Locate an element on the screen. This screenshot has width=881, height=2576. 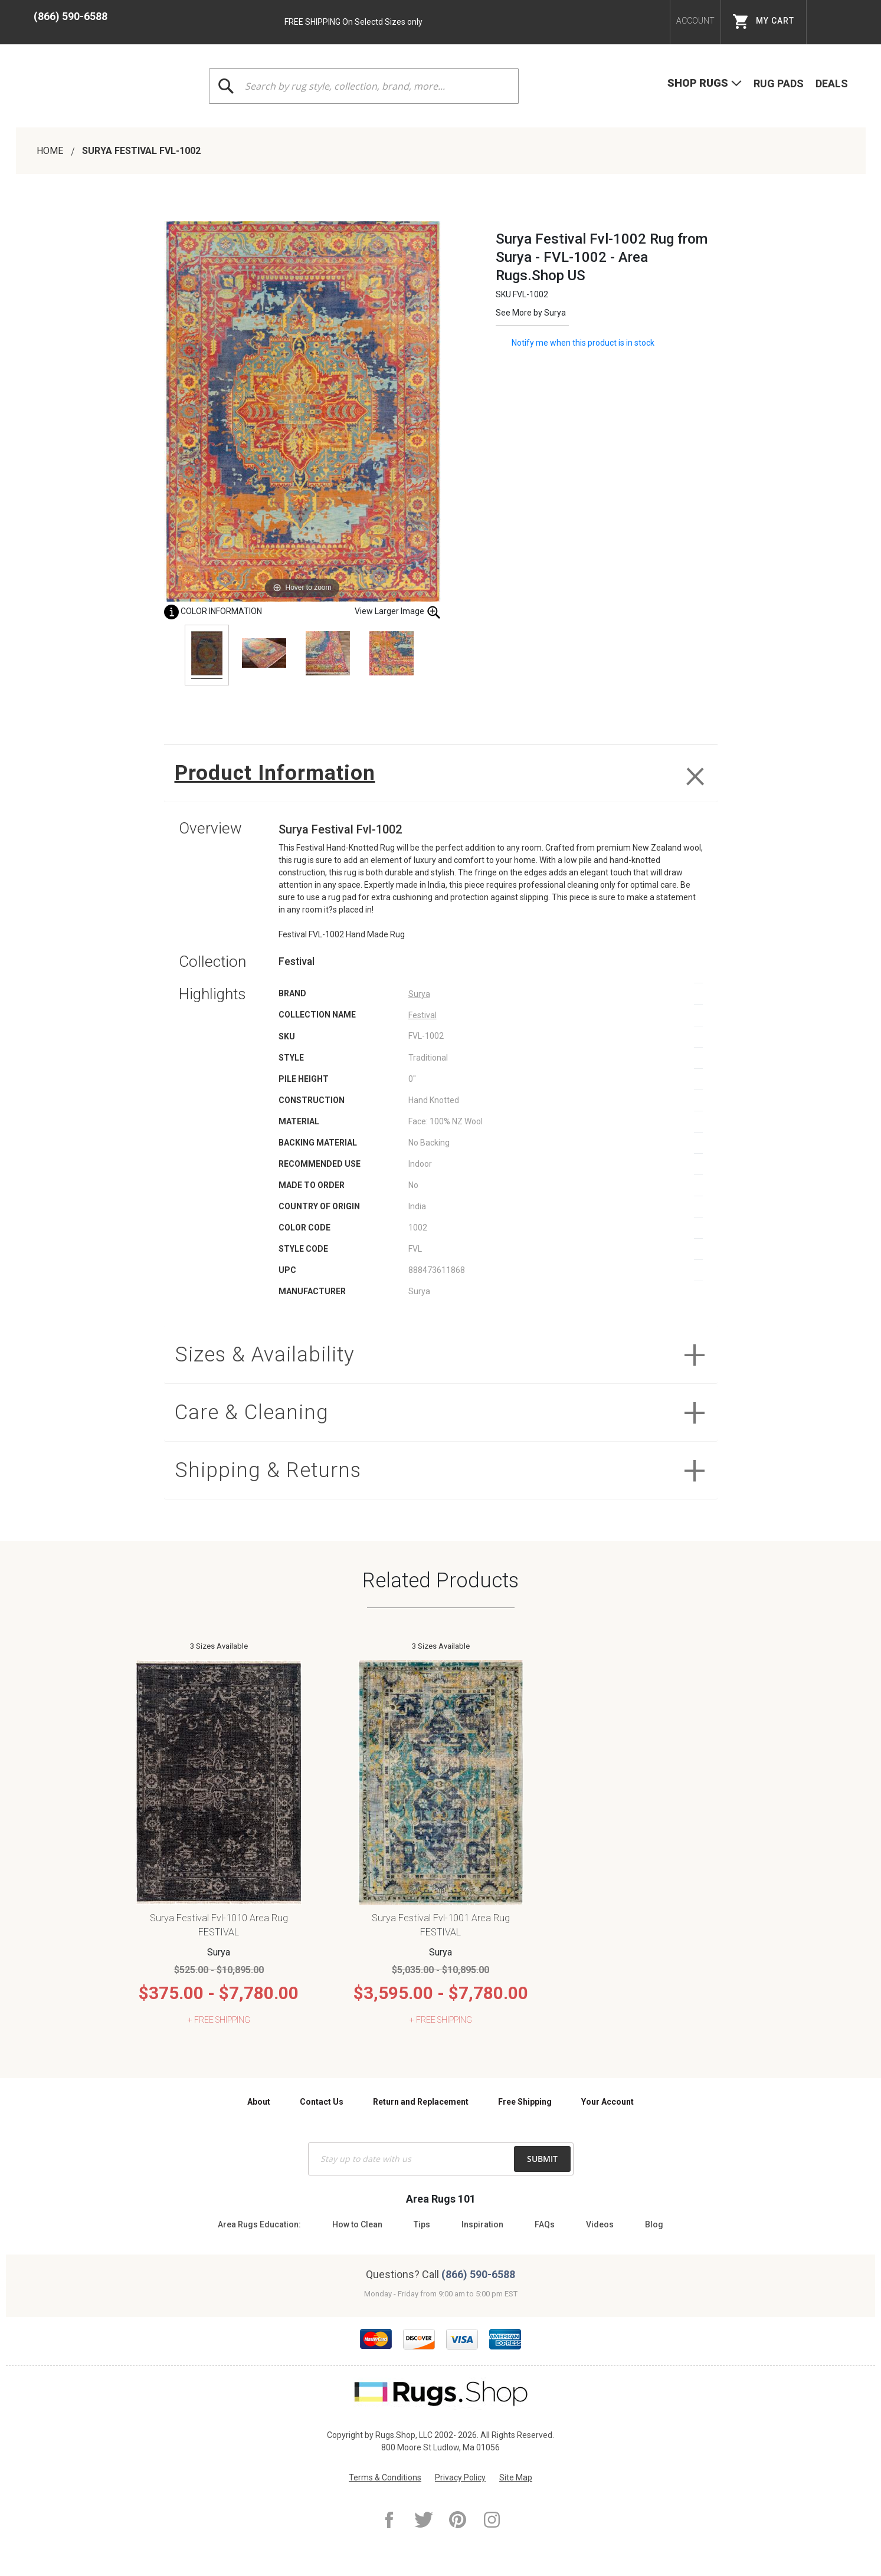
Site Map is located at coordinates (515, 2477).